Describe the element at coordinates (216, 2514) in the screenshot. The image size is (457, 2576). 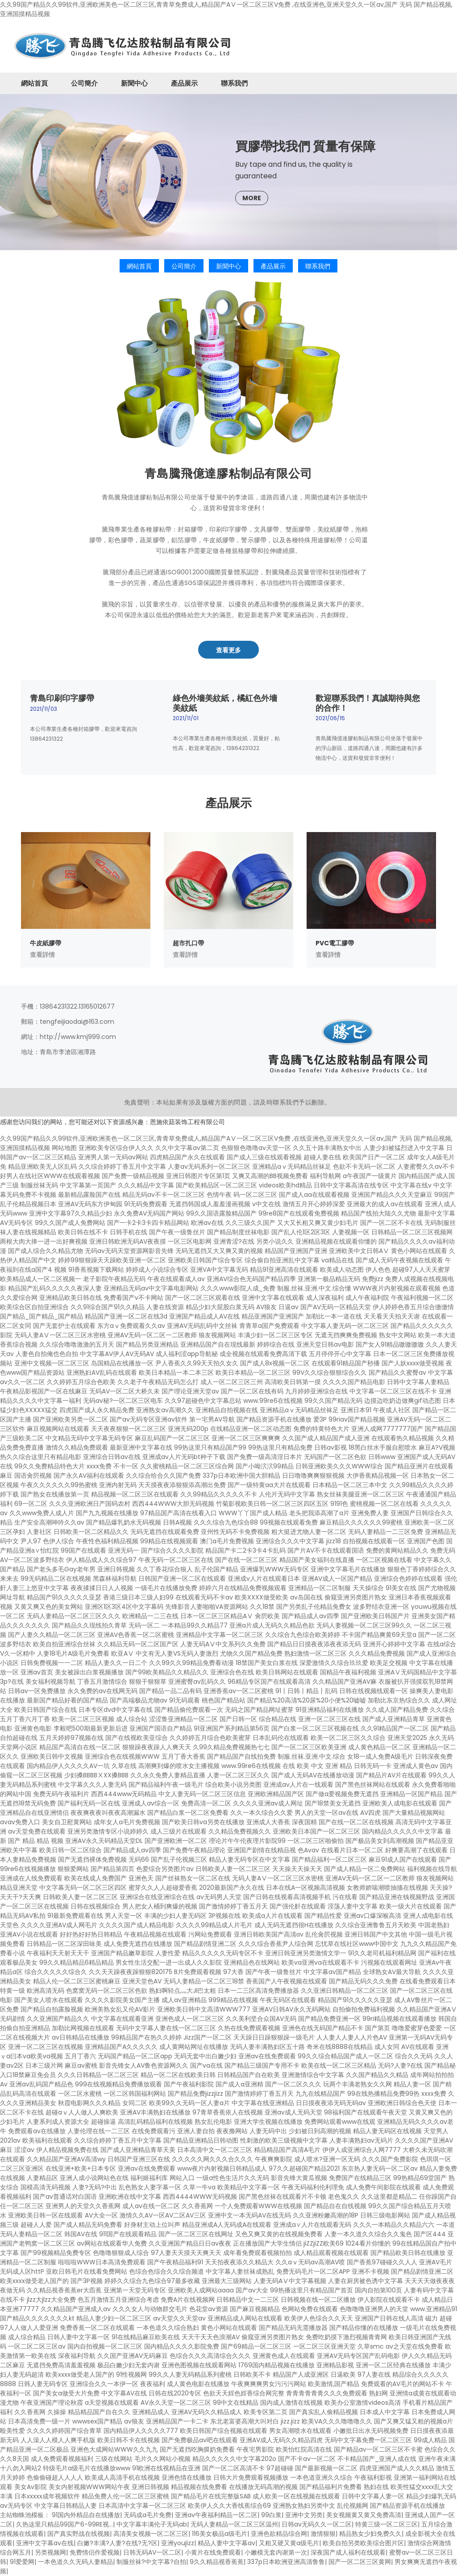
I see `亚洲av午夜福利精品一区二区` at that location.